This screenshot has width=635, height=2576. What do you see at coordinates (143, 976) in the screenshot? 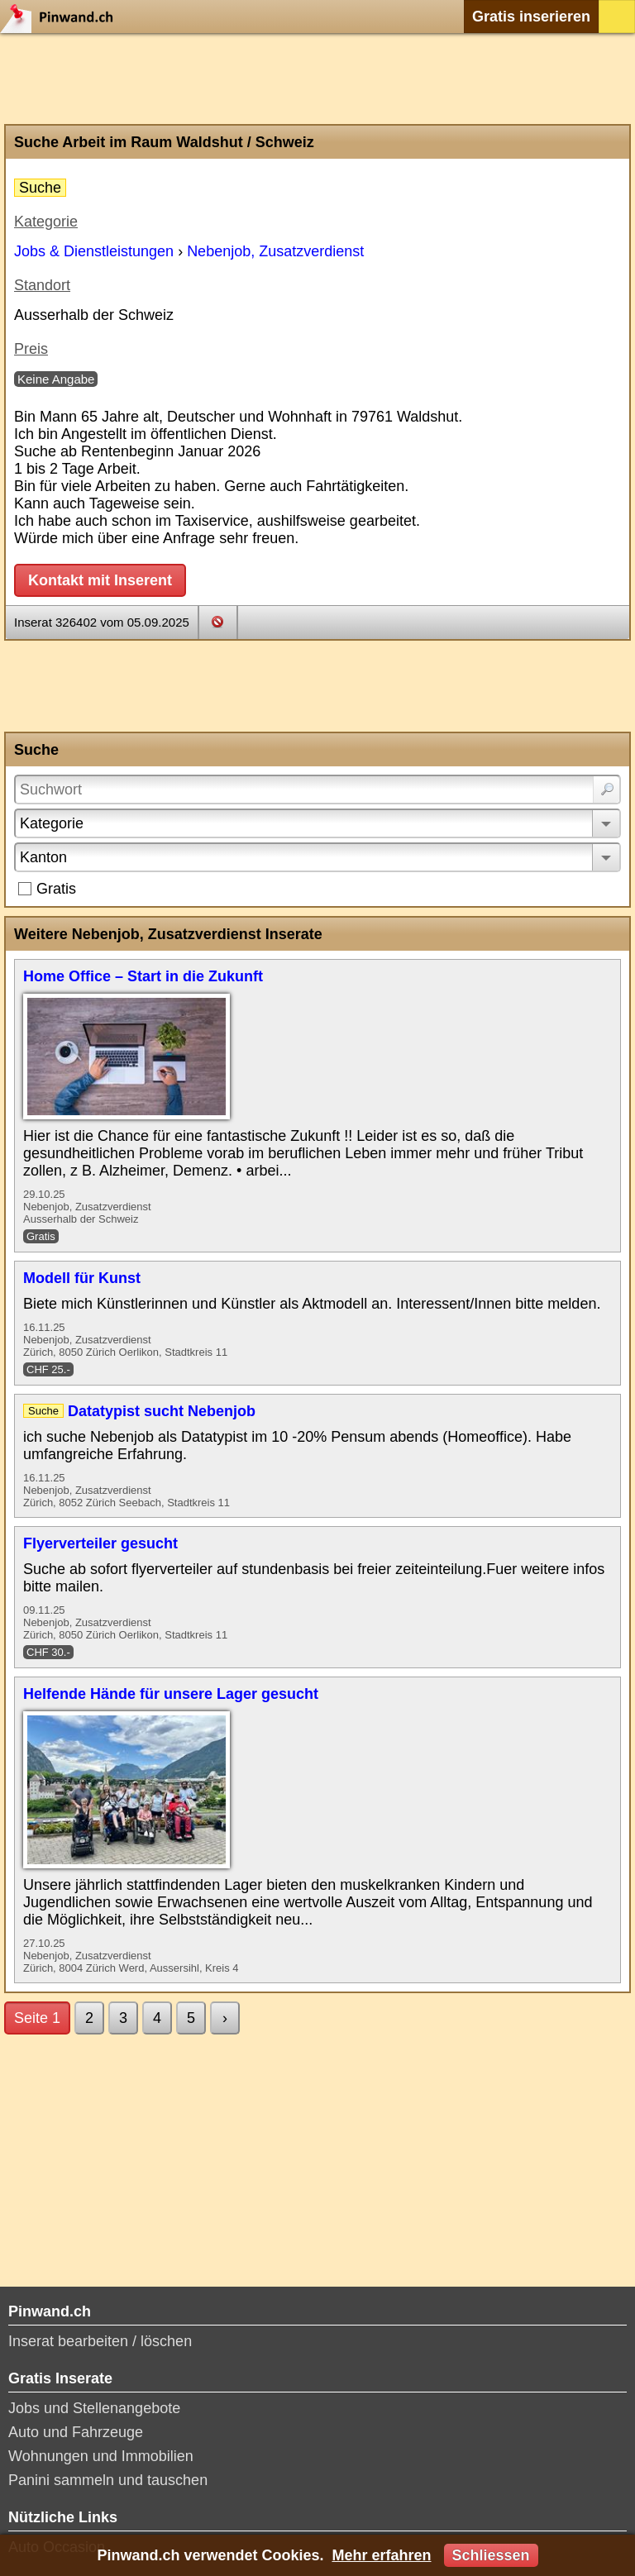
I see `Home Office – Start in die Zukunft` at bounding box center [143, 976].